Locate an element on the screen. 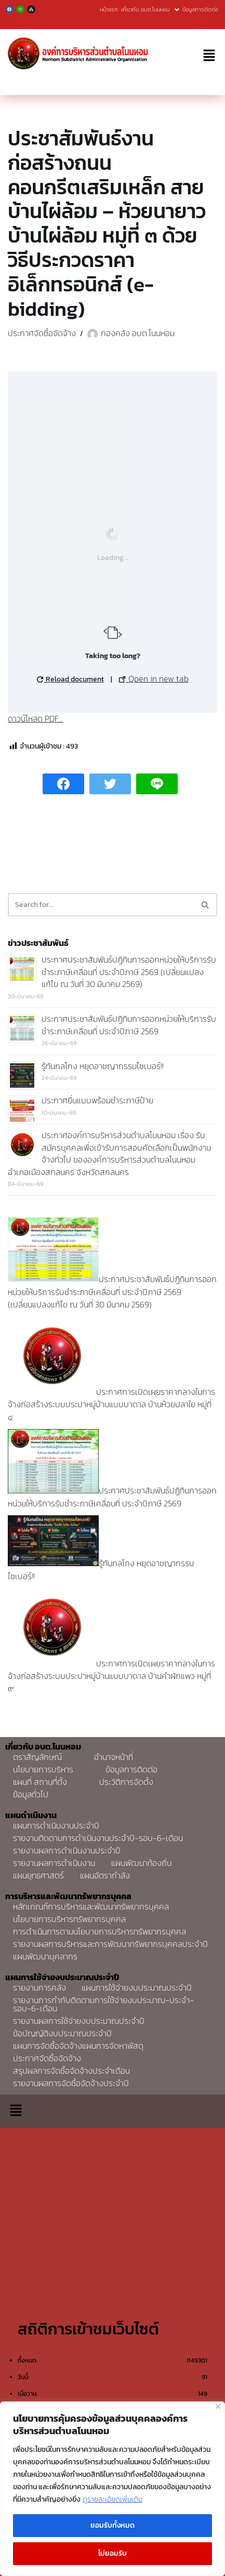  ยอมรับทั้งหมด is located at coordinates (112, 2525).